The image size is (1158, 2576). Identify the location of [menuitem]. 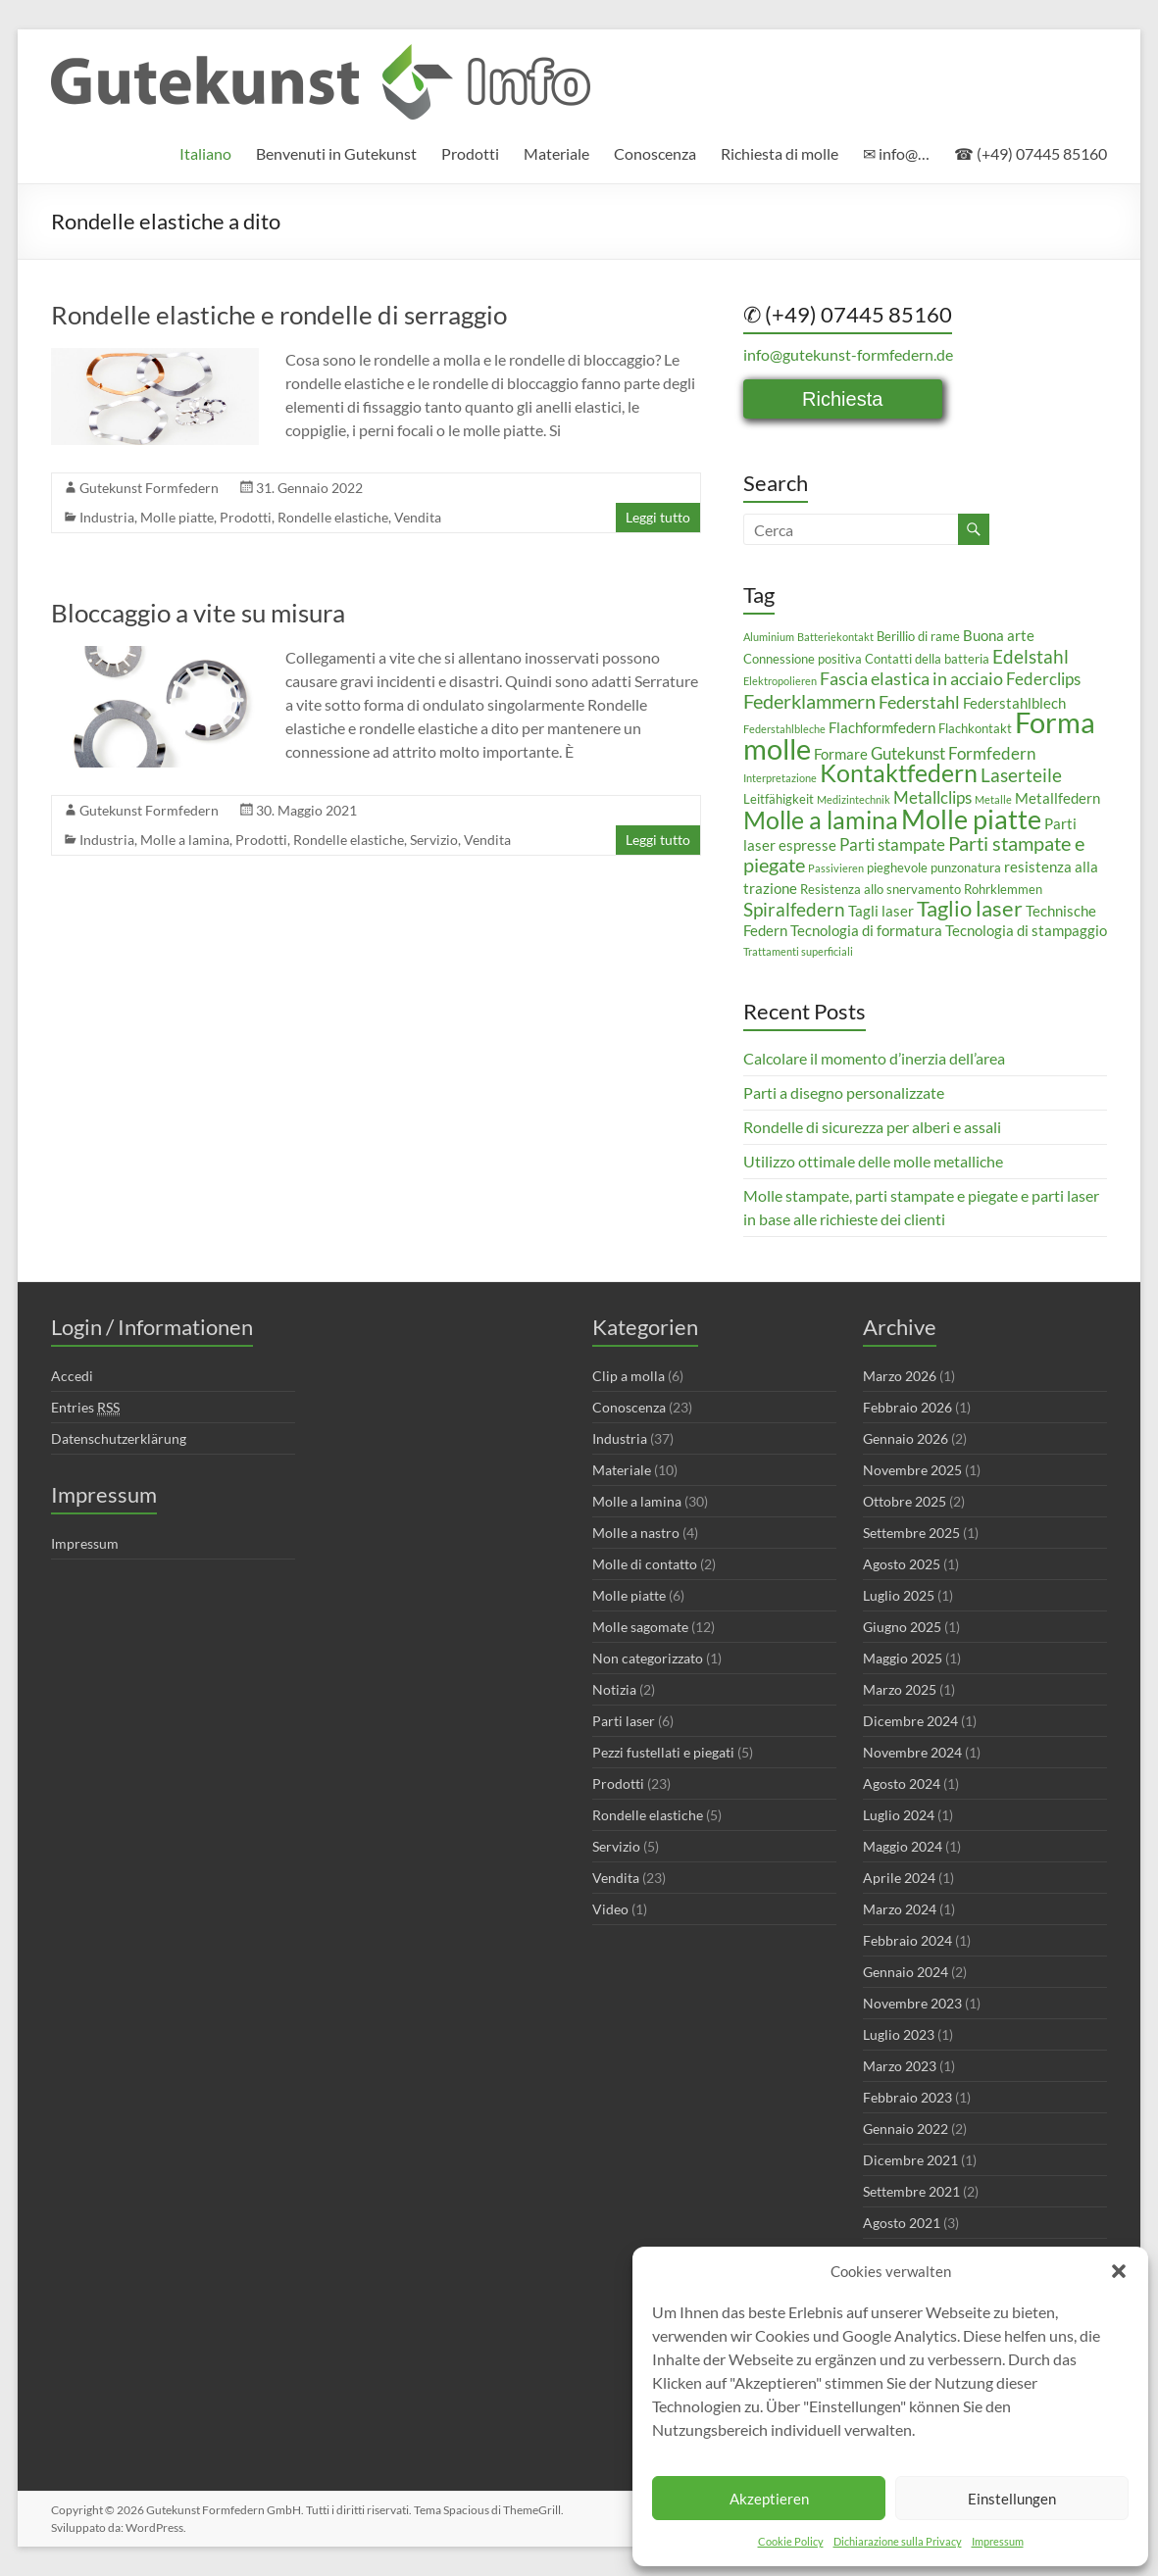
(205, 154).